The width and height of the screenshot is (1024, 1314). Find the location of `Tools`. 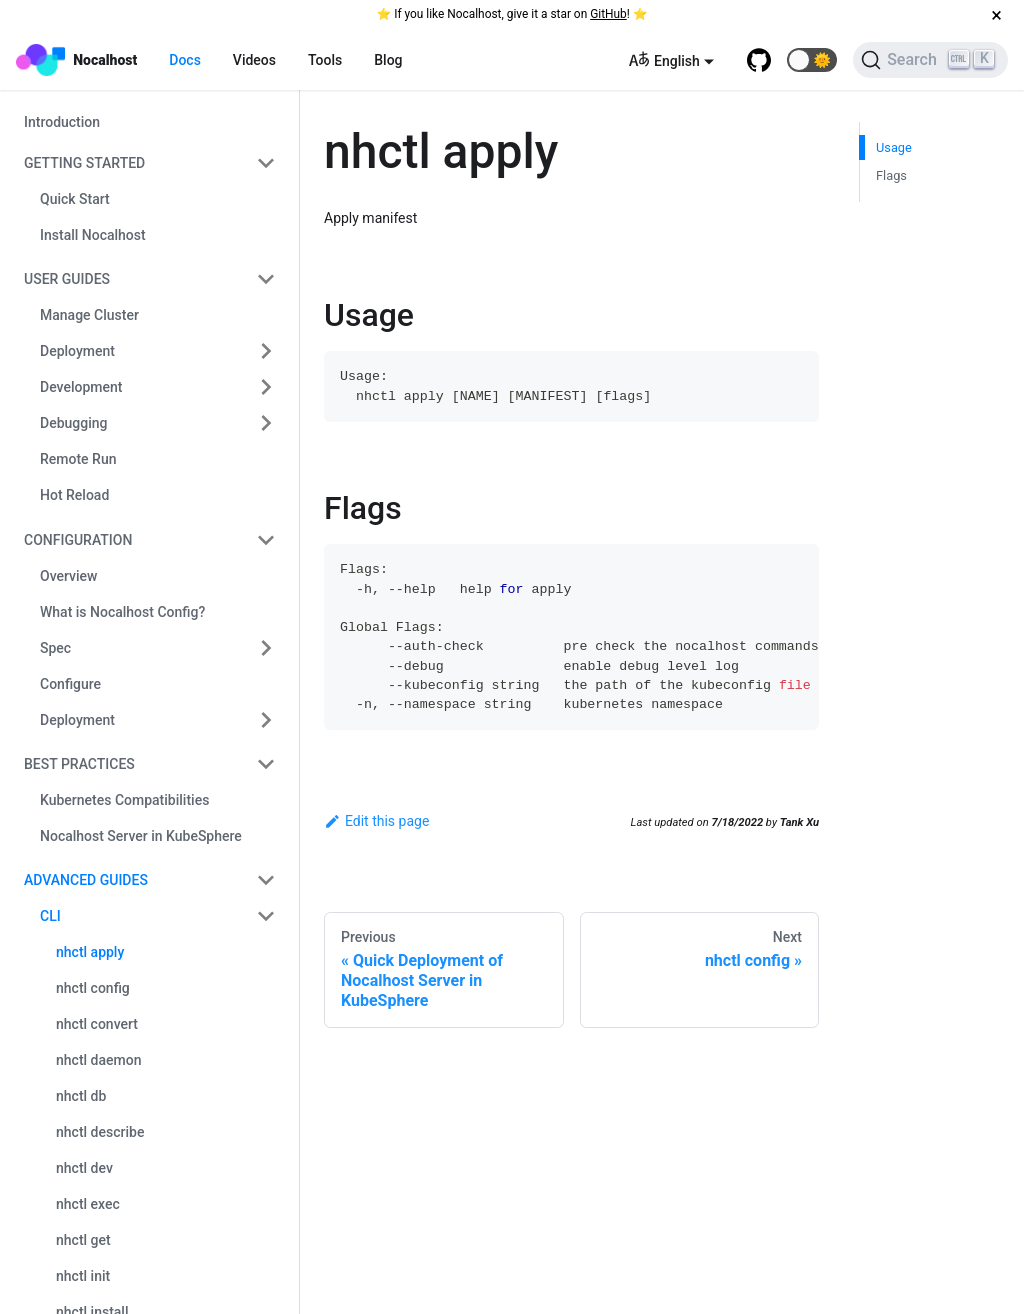

Tools is located at coordinates (325, 60).